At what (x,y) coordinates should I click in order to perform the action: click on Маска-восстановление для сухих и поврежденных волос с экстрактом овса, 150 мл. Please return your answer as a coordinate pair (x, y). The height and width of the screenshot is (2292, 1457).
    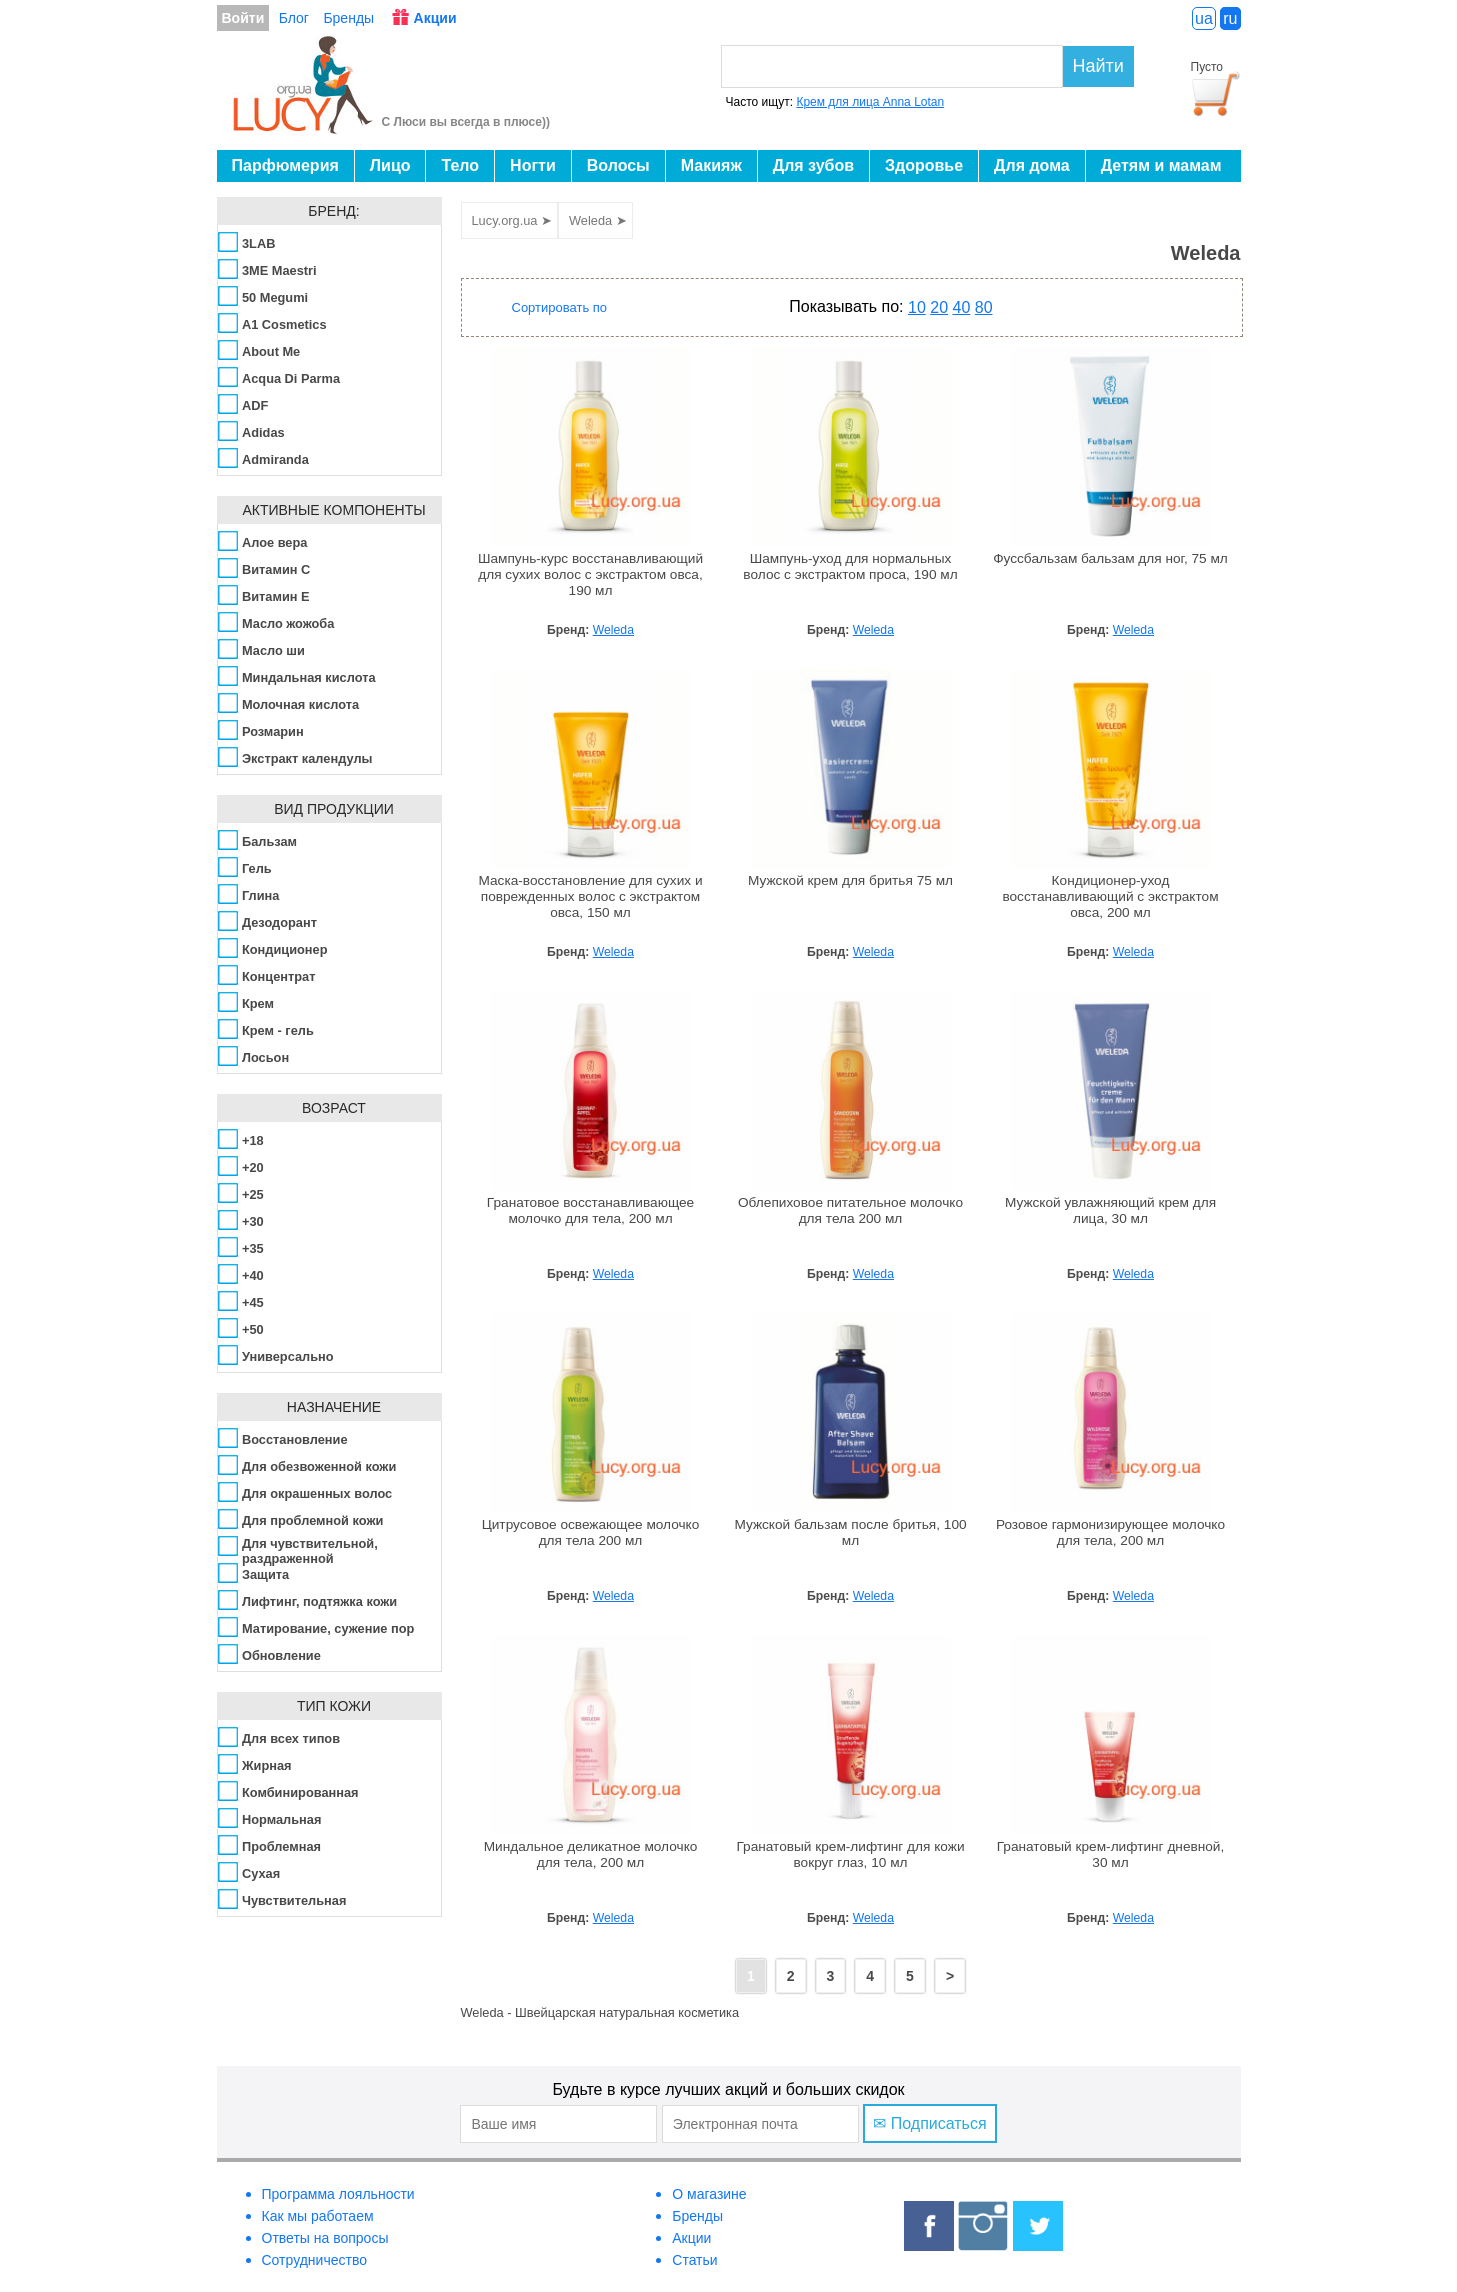
    Looking at the image, I should click on (590, 896).